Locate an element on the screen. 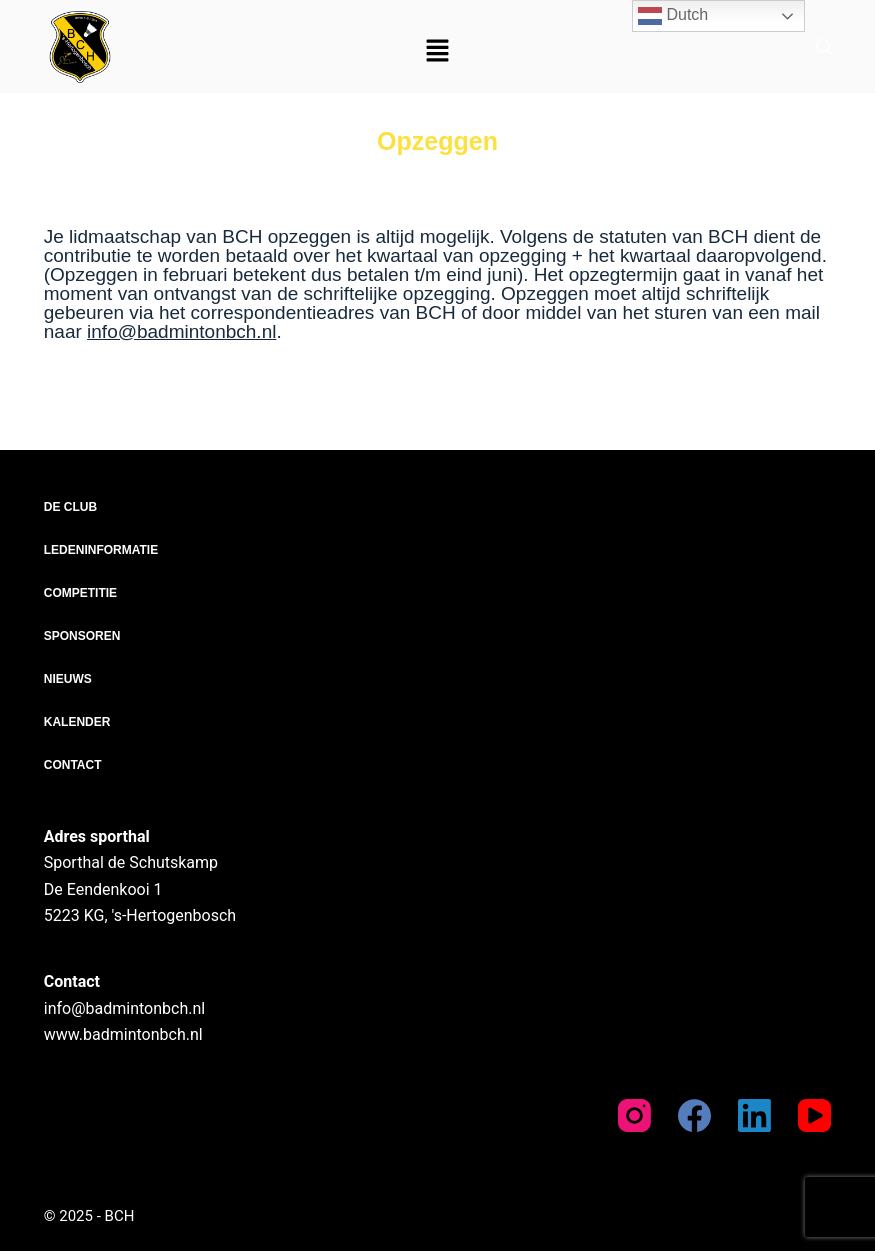  [Zoeken] is located at coordinates (823, 46).